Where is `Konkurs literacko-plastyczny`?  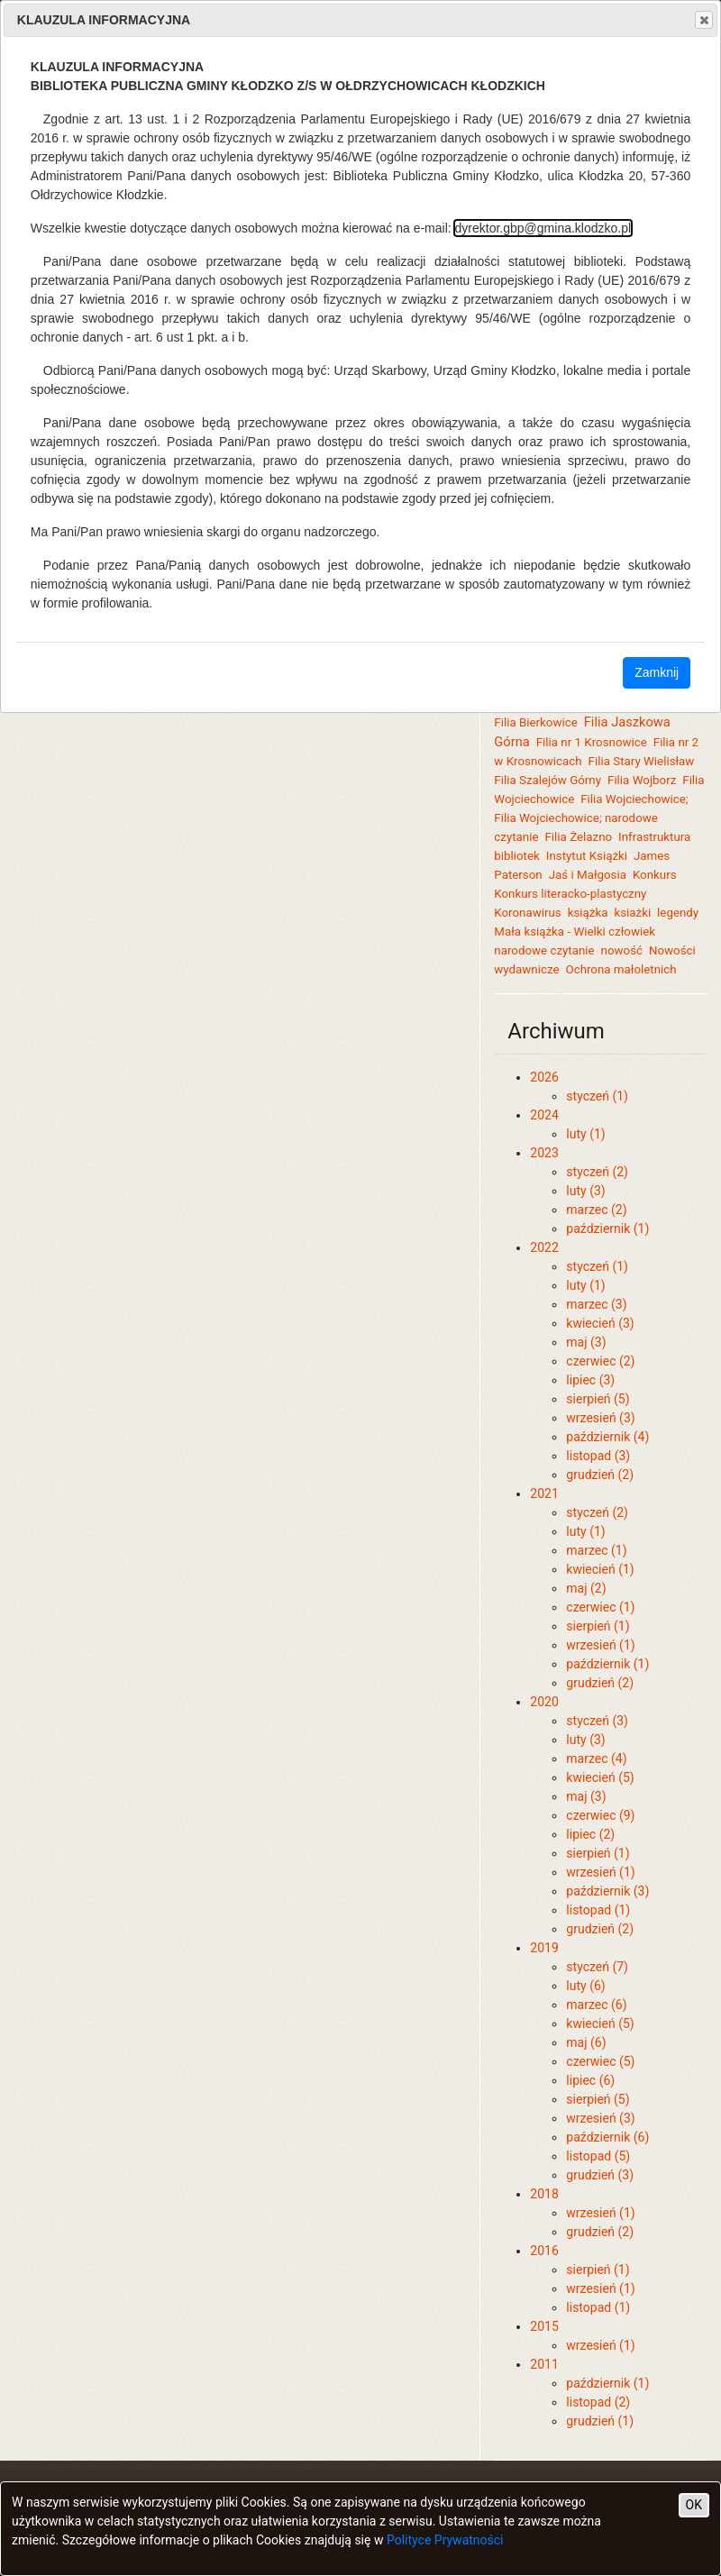
Konkurs literacko-plastyczny is located at coordinates (570, 893).